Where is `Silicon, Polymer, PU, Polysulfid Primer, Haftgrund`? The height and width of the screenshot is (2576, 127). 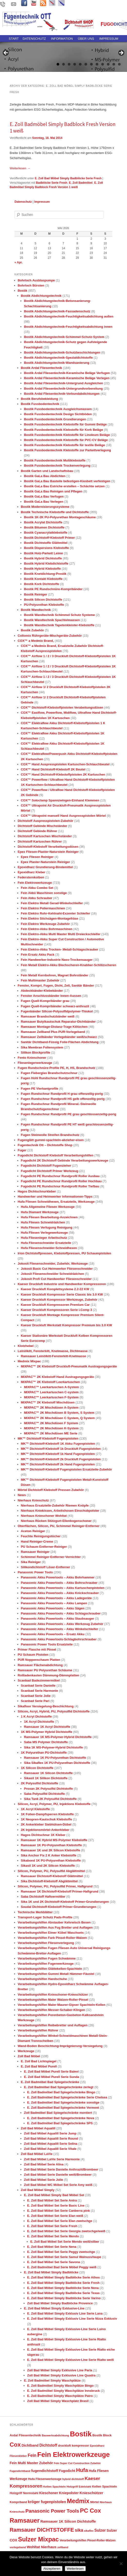 Silicon, Polymer, PU, Polysulfid Primer, Haftgrund is located at coordinates (55, 1886).